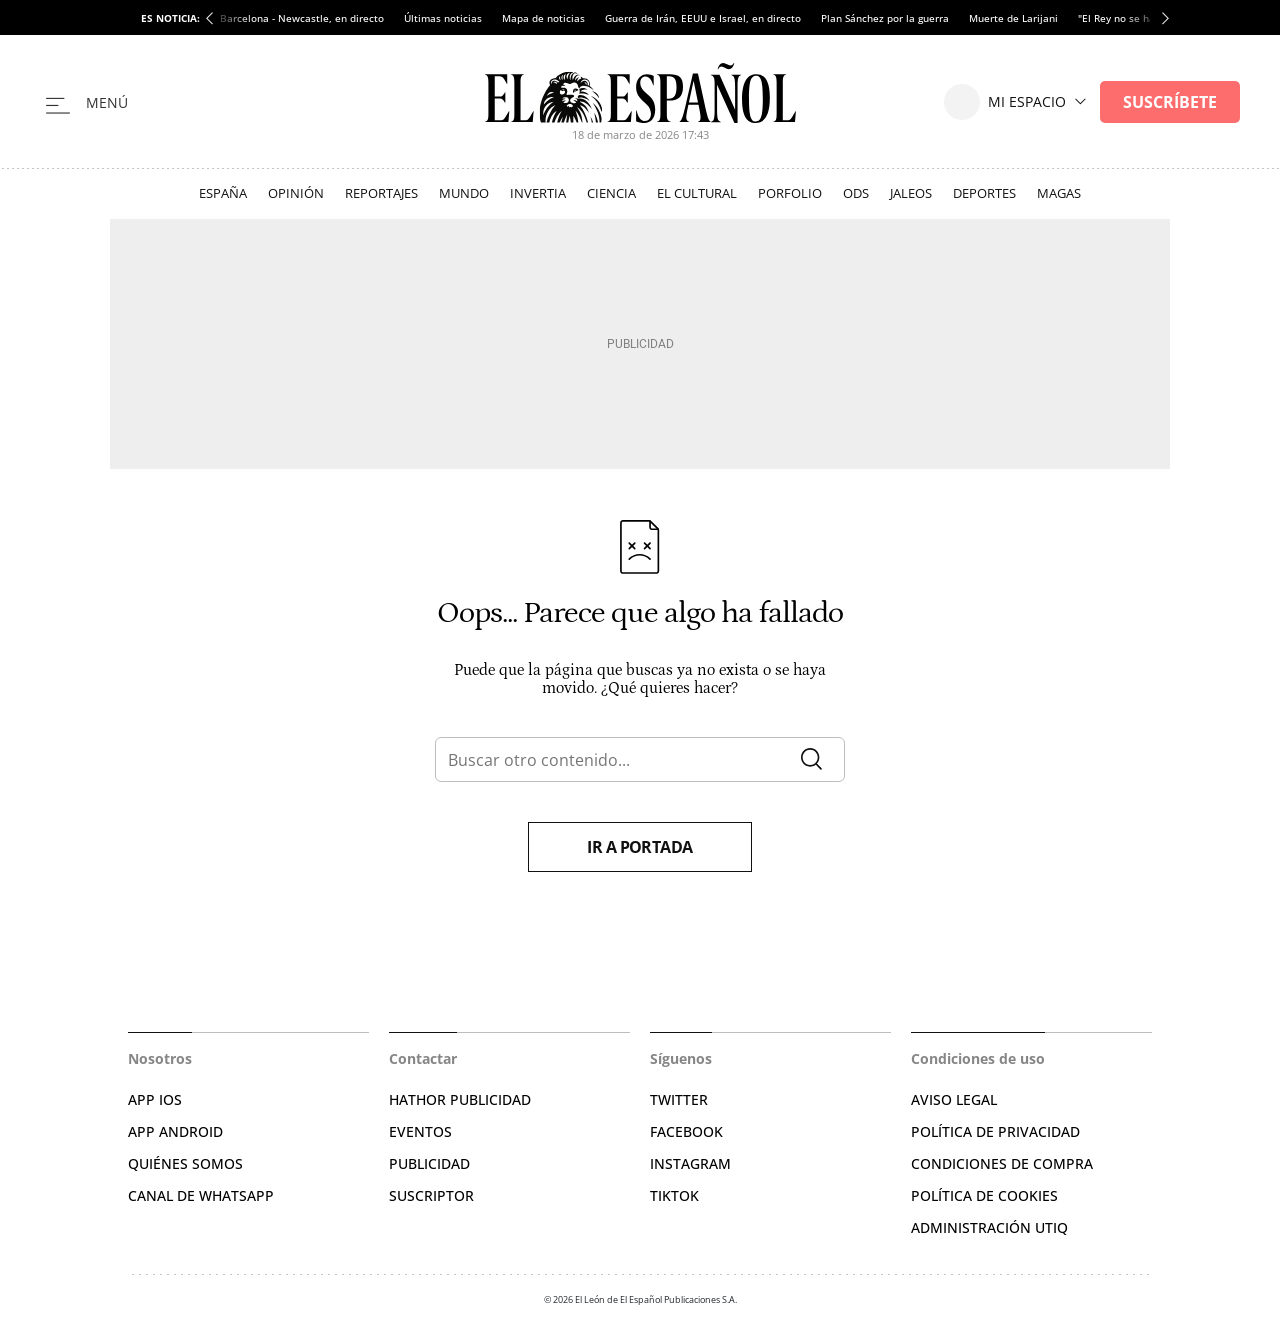 The image size is (1280, 1321). I want to click on APP ANDROID, so click(175, 1131).